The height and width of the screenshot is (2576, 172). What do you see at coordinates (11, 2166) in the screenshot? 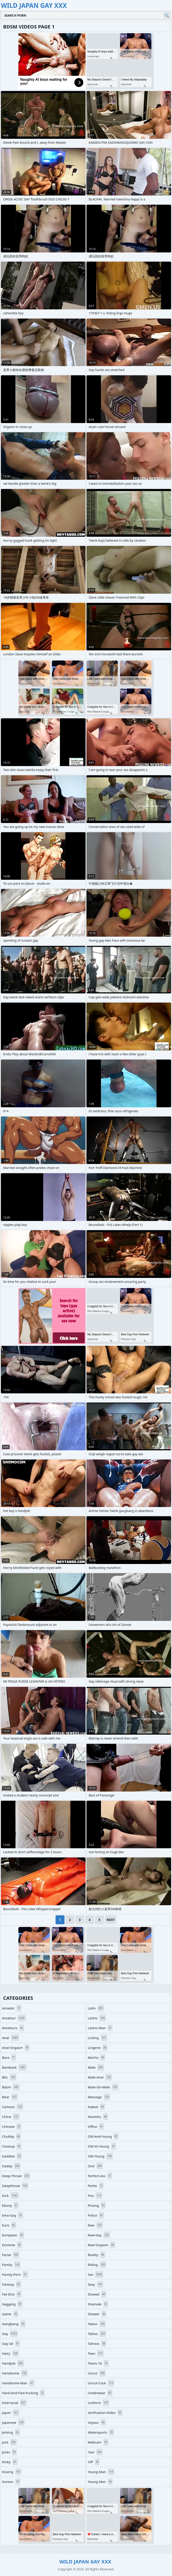
I see `daddy` at bounding box center [11, 2166].